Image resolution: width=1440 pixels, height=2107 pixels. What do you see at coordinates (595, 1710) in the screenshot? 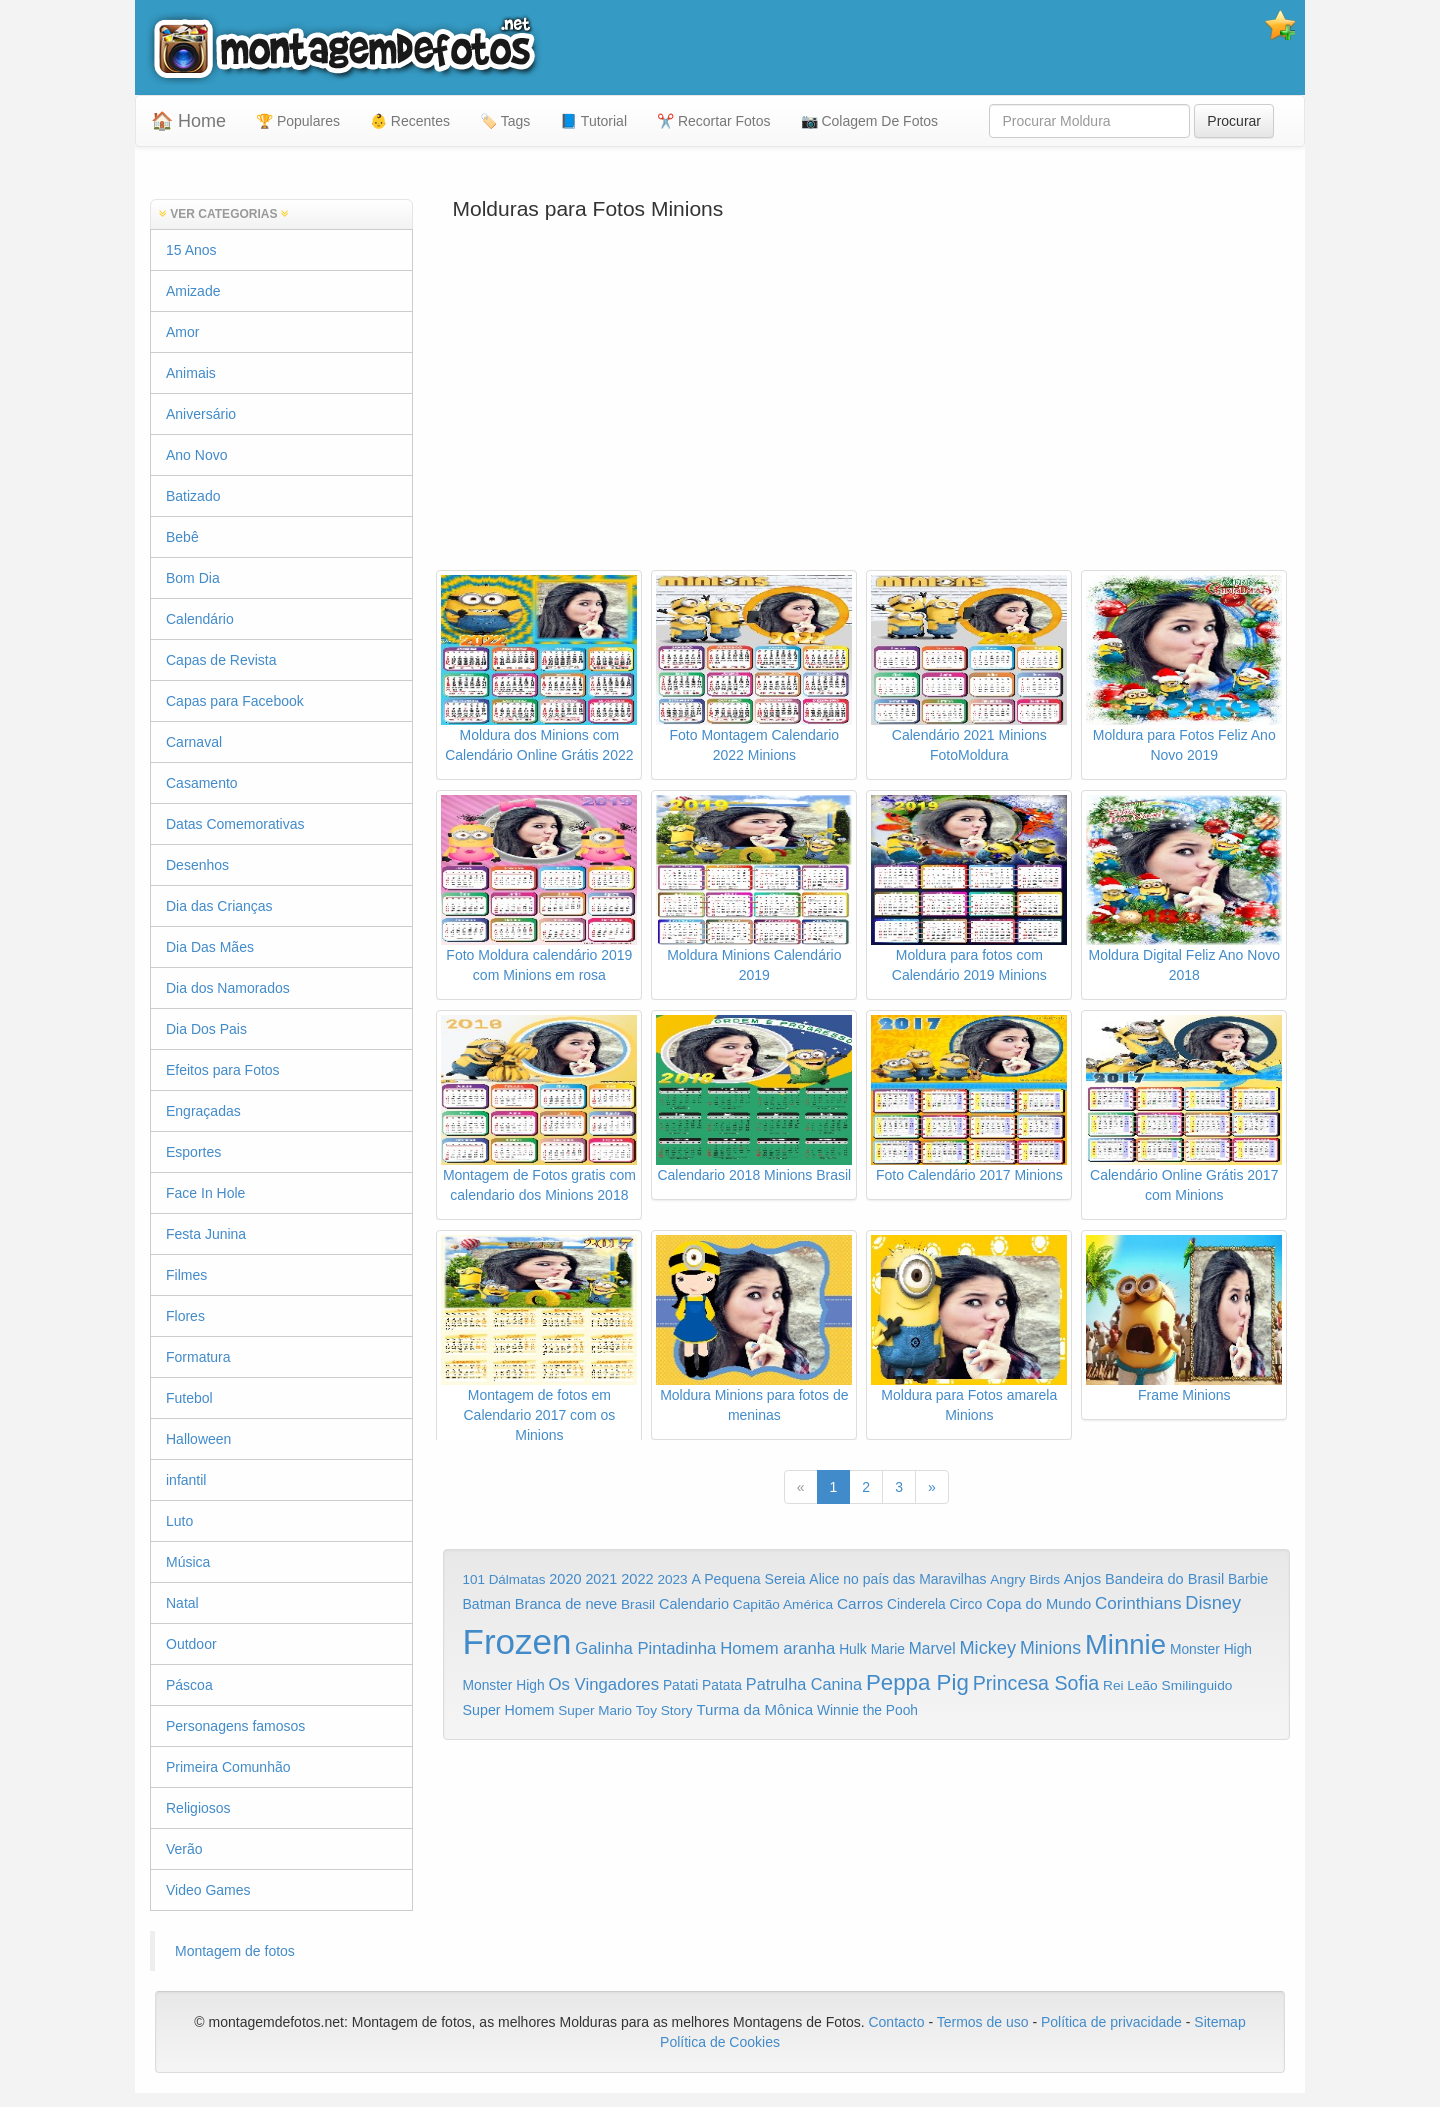
I see `Super Mario` at bounding box center [595, 1710].